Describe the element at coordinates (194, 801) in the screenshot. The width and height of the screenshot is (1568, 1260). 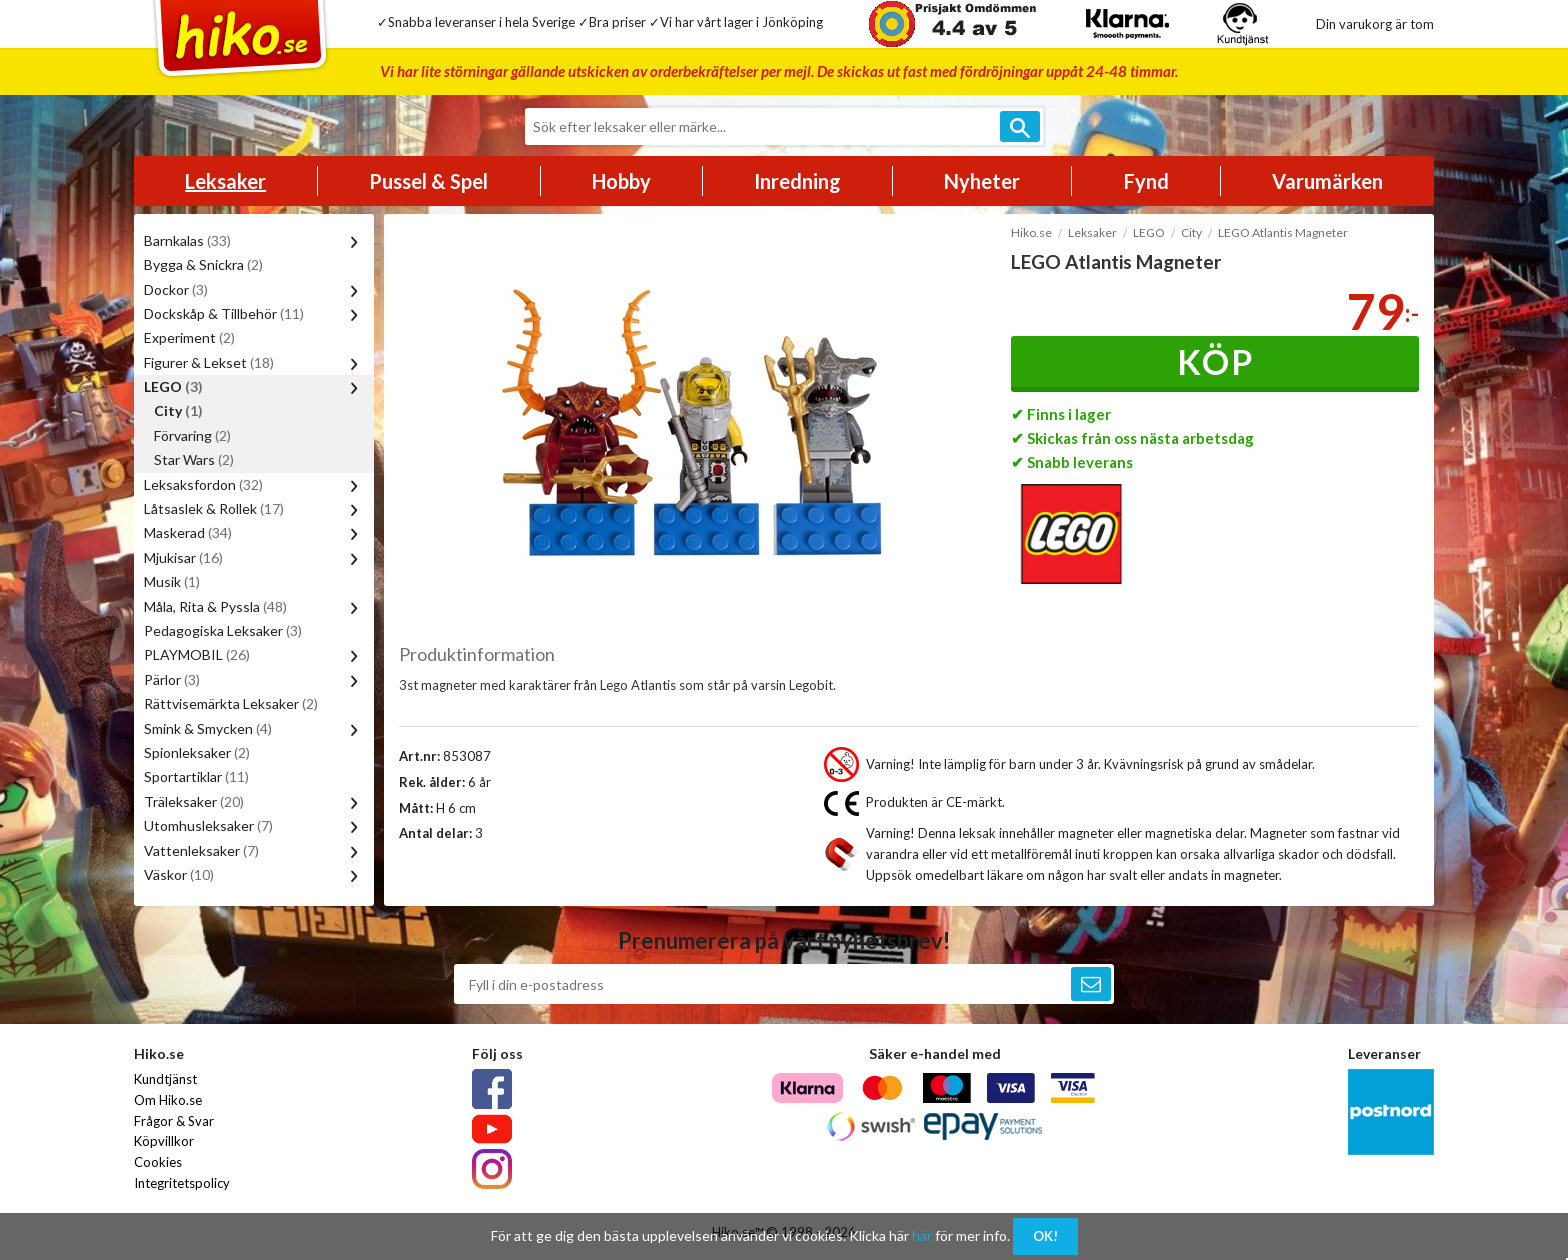
I see `Träleksaker` at that location.